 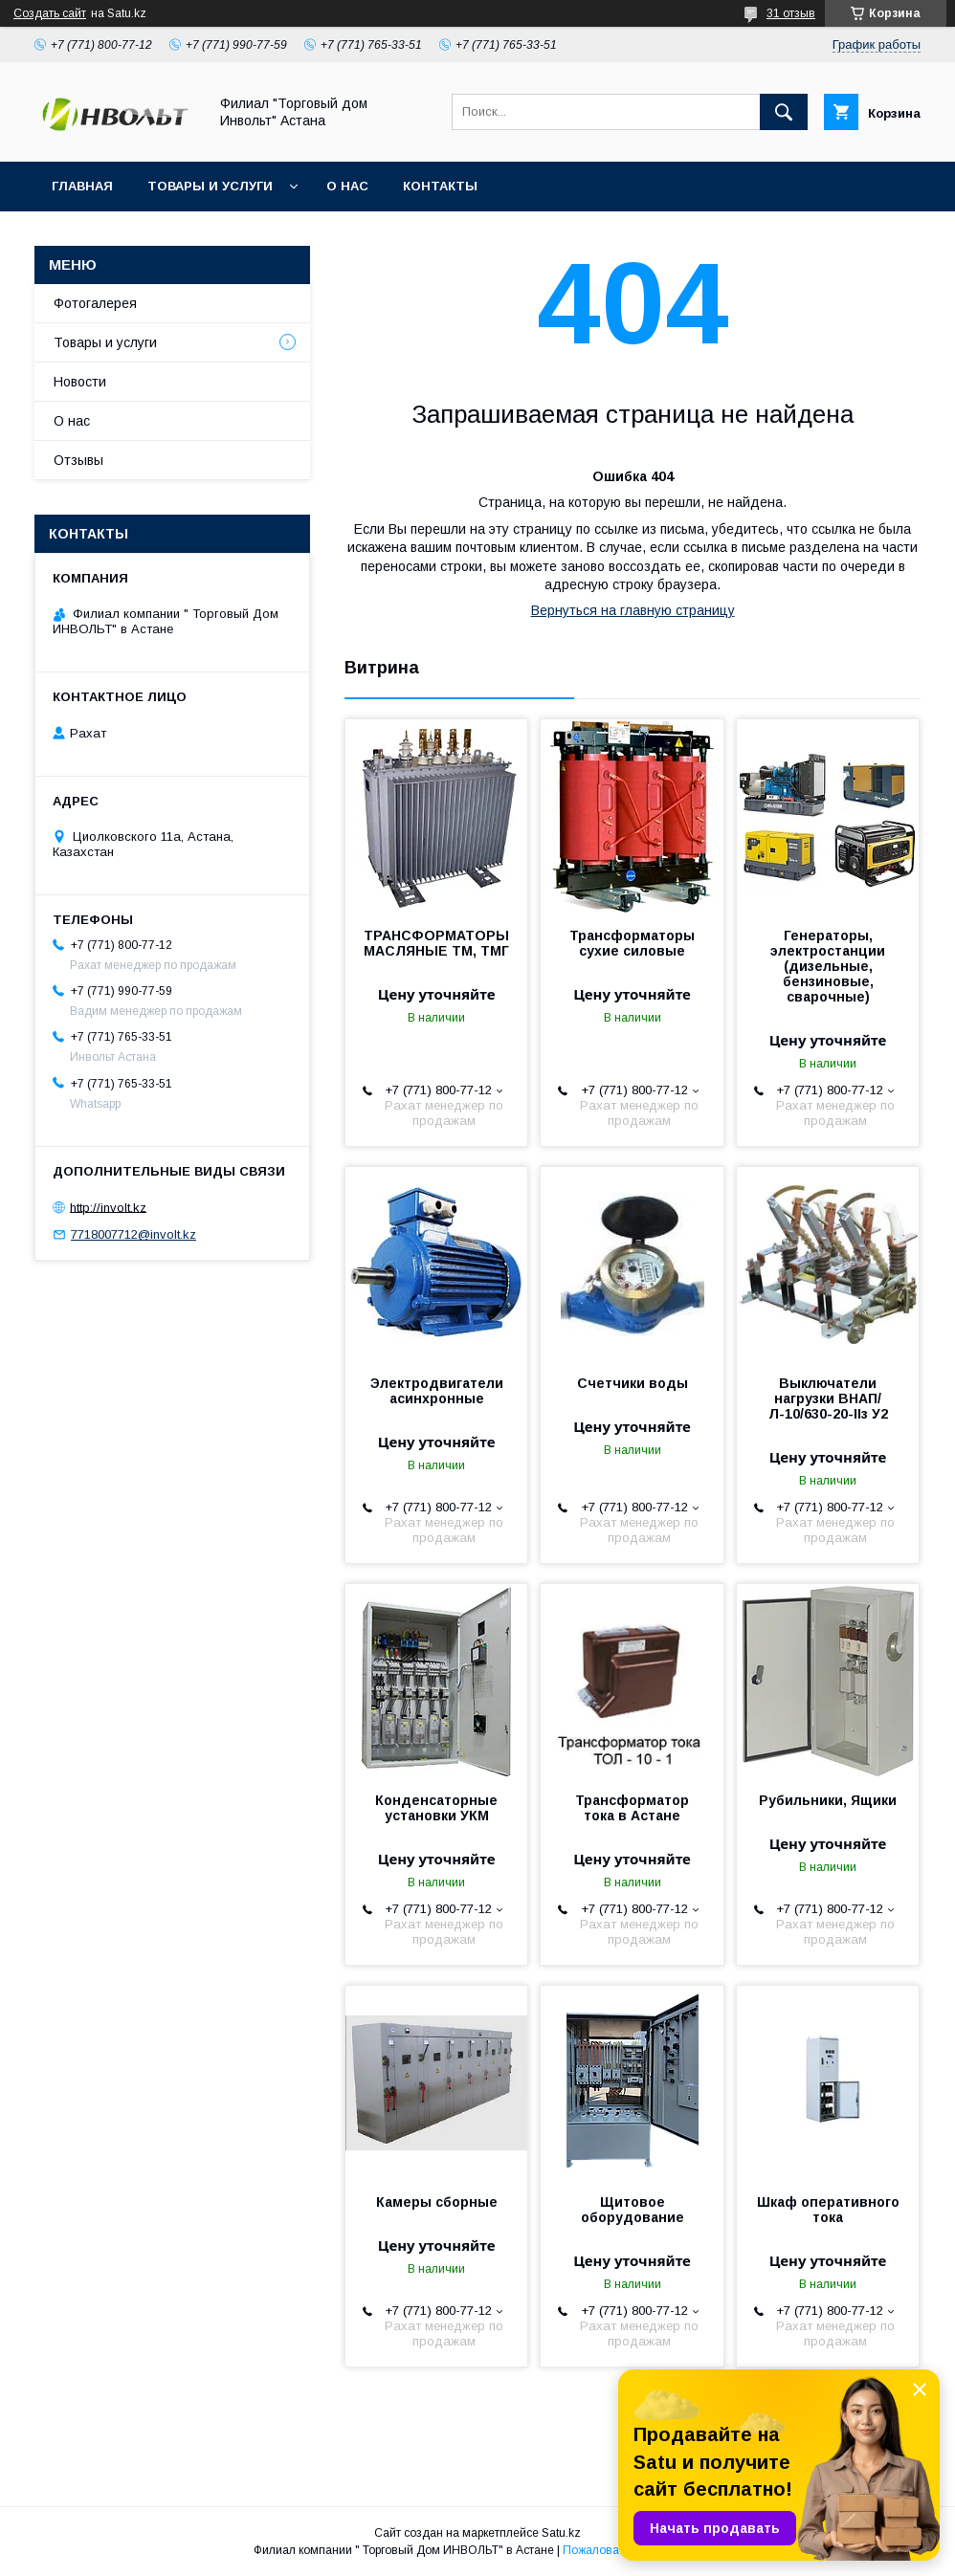 What do you see at coordinates (827, 966) in the screenshot?
I see `Генераторы, электростанции (дизельные, бензиновые, сварочные)` at bounding box center [827, 966].